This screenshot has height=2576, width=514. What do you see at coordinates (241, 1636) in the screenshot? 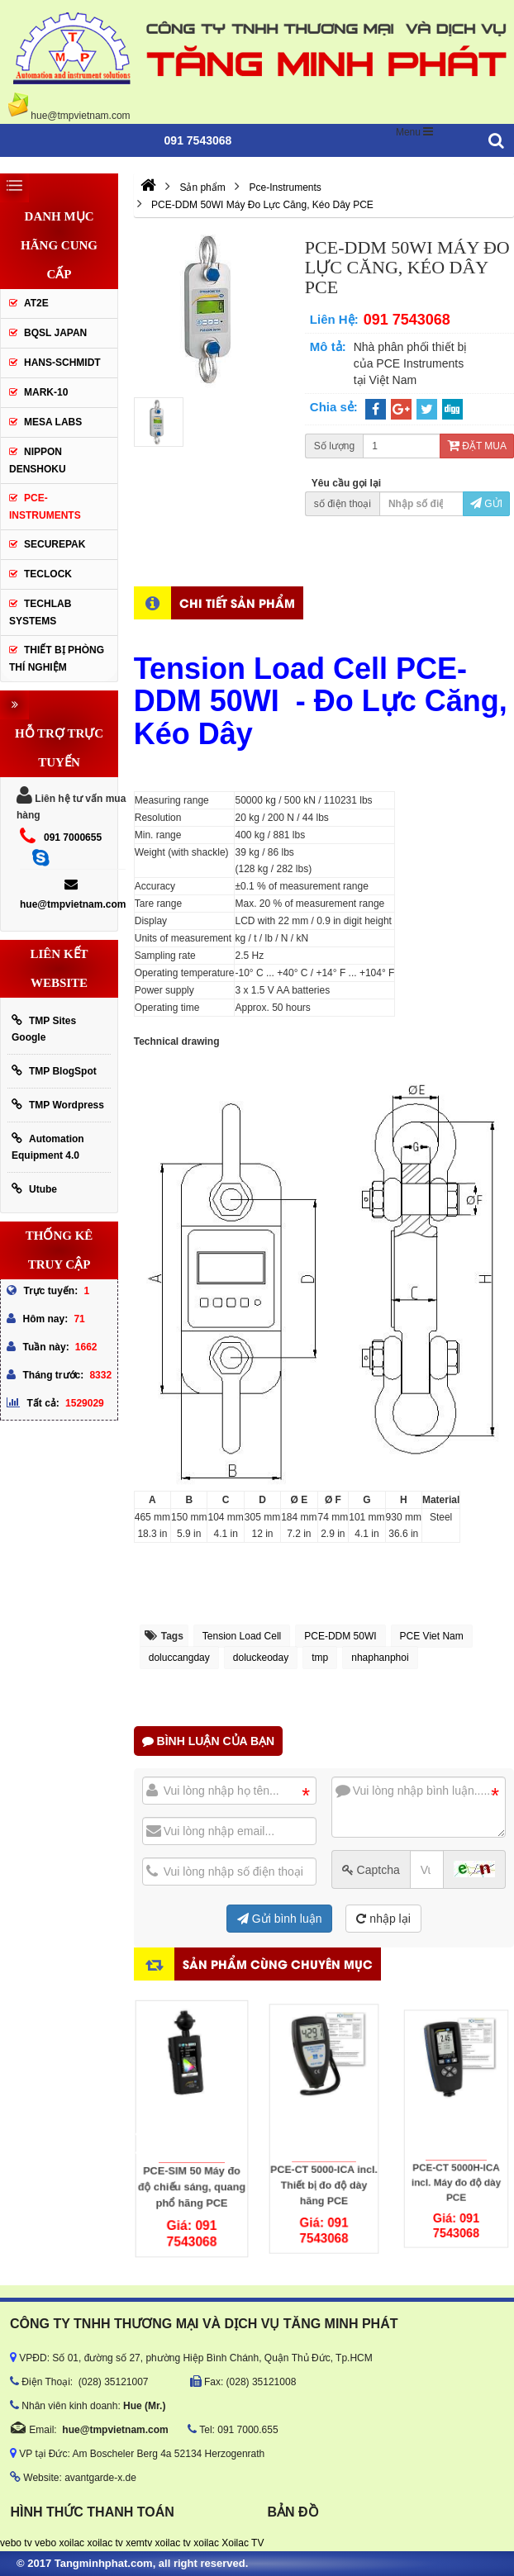
I see `Tension Load Cell` at bounding box center [241, 1636].